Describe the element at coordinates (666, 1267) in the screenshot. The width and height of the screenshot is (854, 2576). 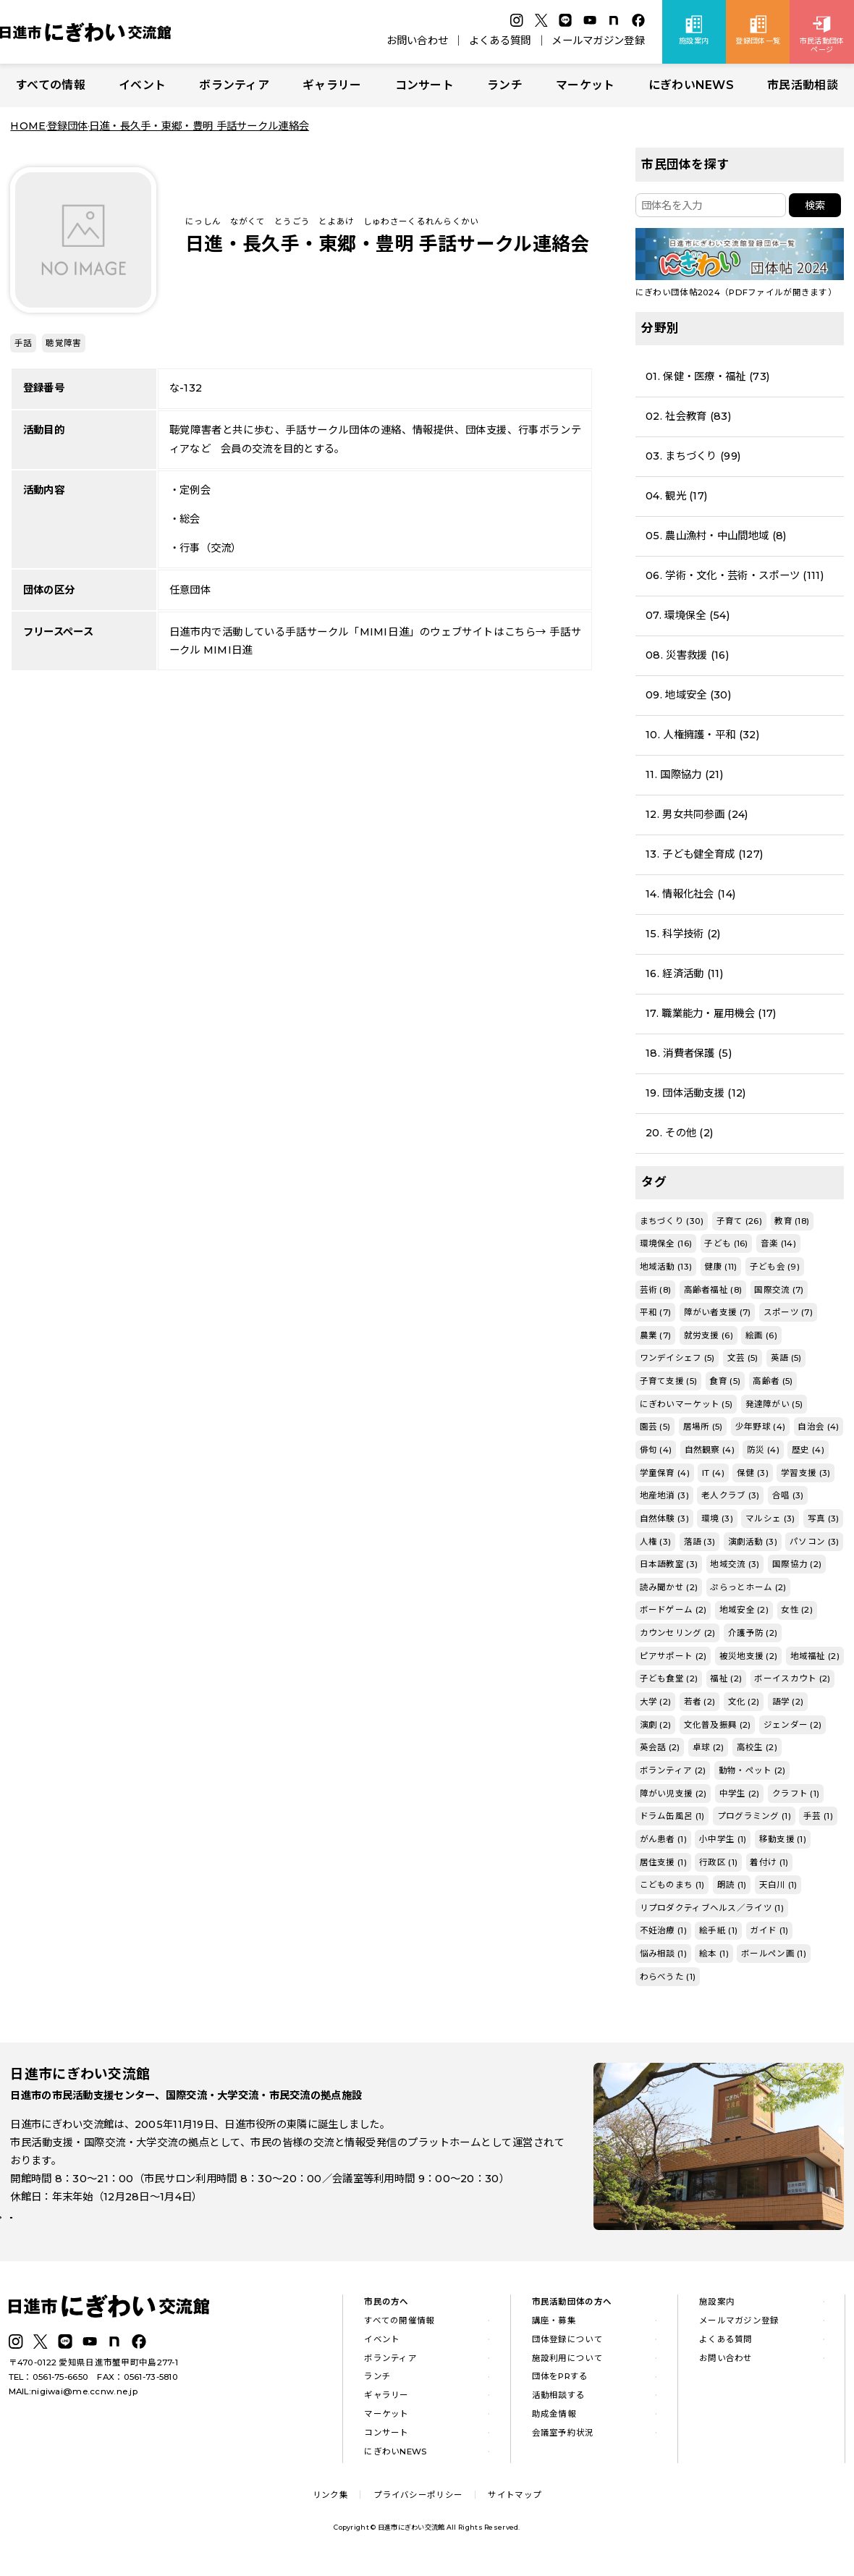
I see `地域活動 (13)` at that location.